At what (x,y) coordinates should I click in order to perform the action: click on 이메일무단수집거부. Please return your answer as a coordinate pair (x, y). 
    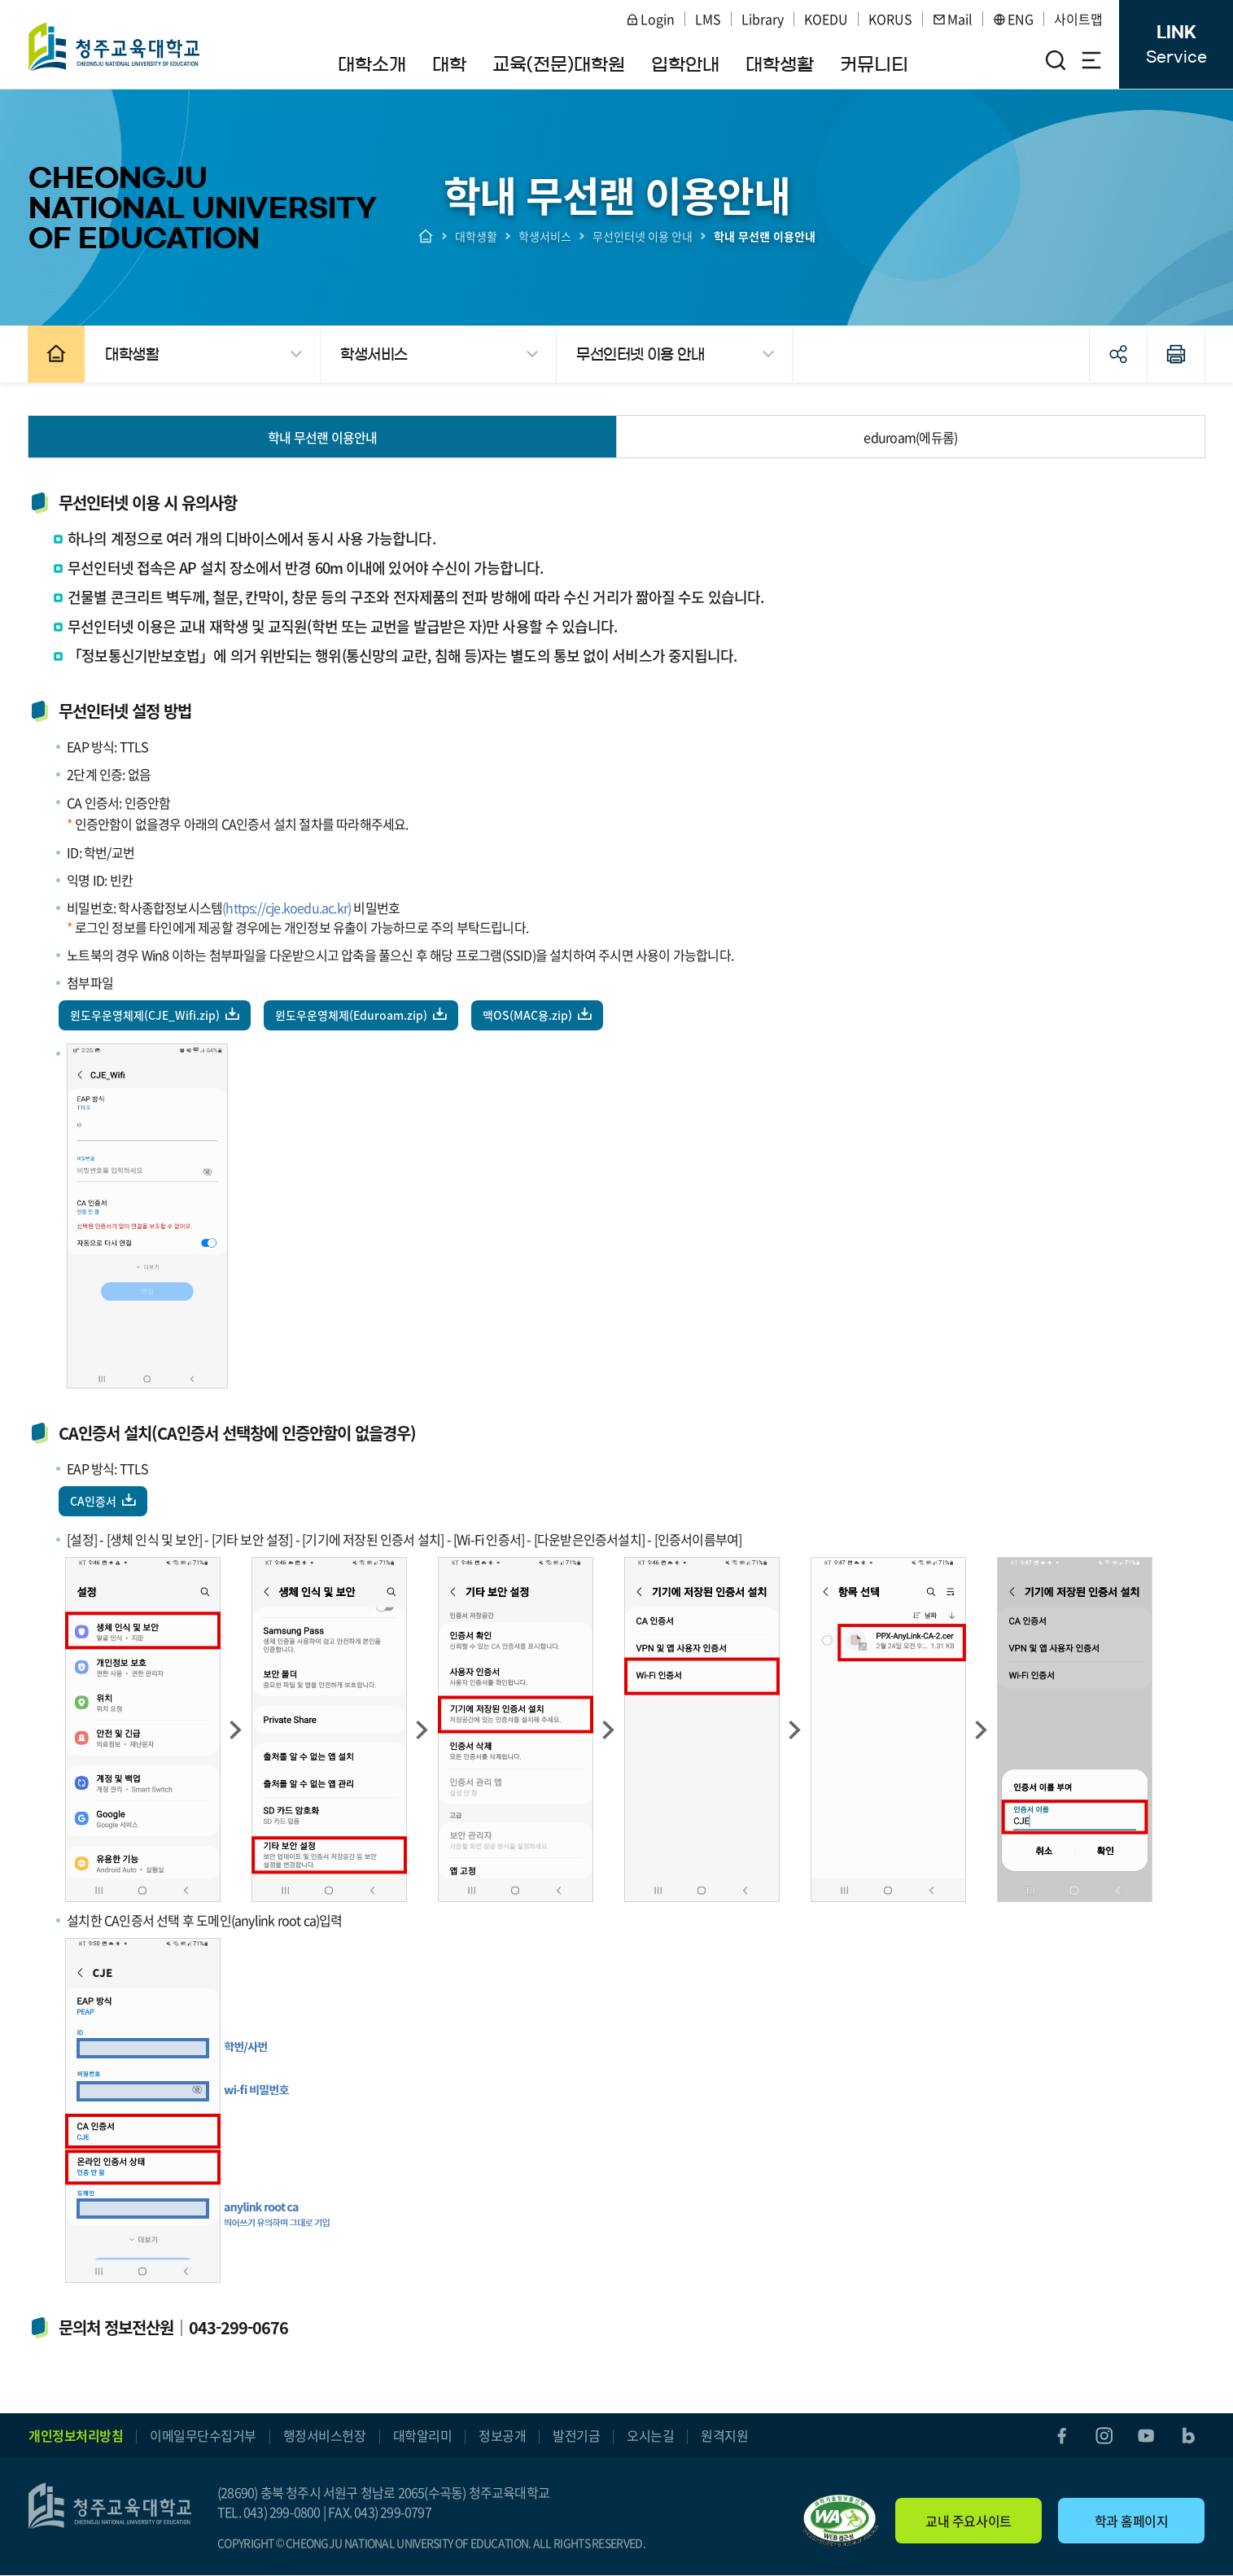
    Looking at the image, I should click on (203, 2436).